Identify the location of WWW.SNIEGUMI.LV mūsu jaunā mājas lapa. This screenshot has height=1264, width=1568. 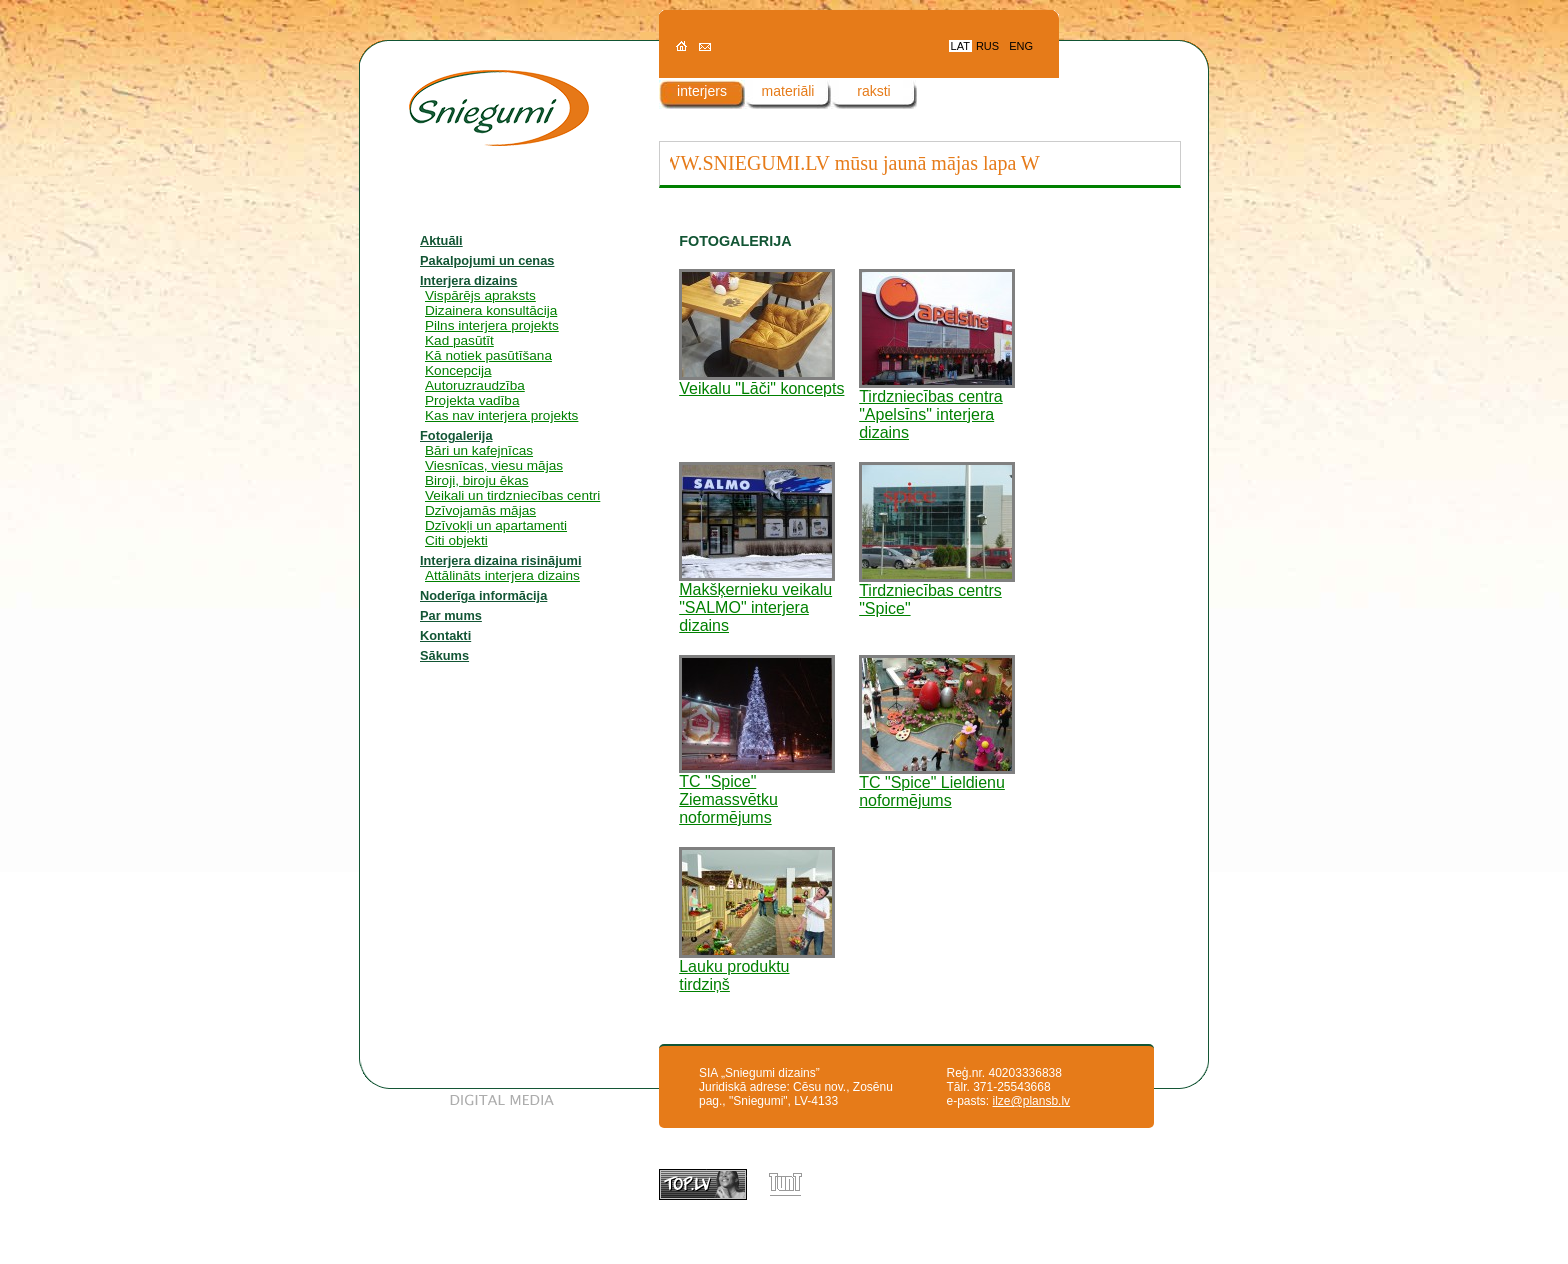
(833, 163).